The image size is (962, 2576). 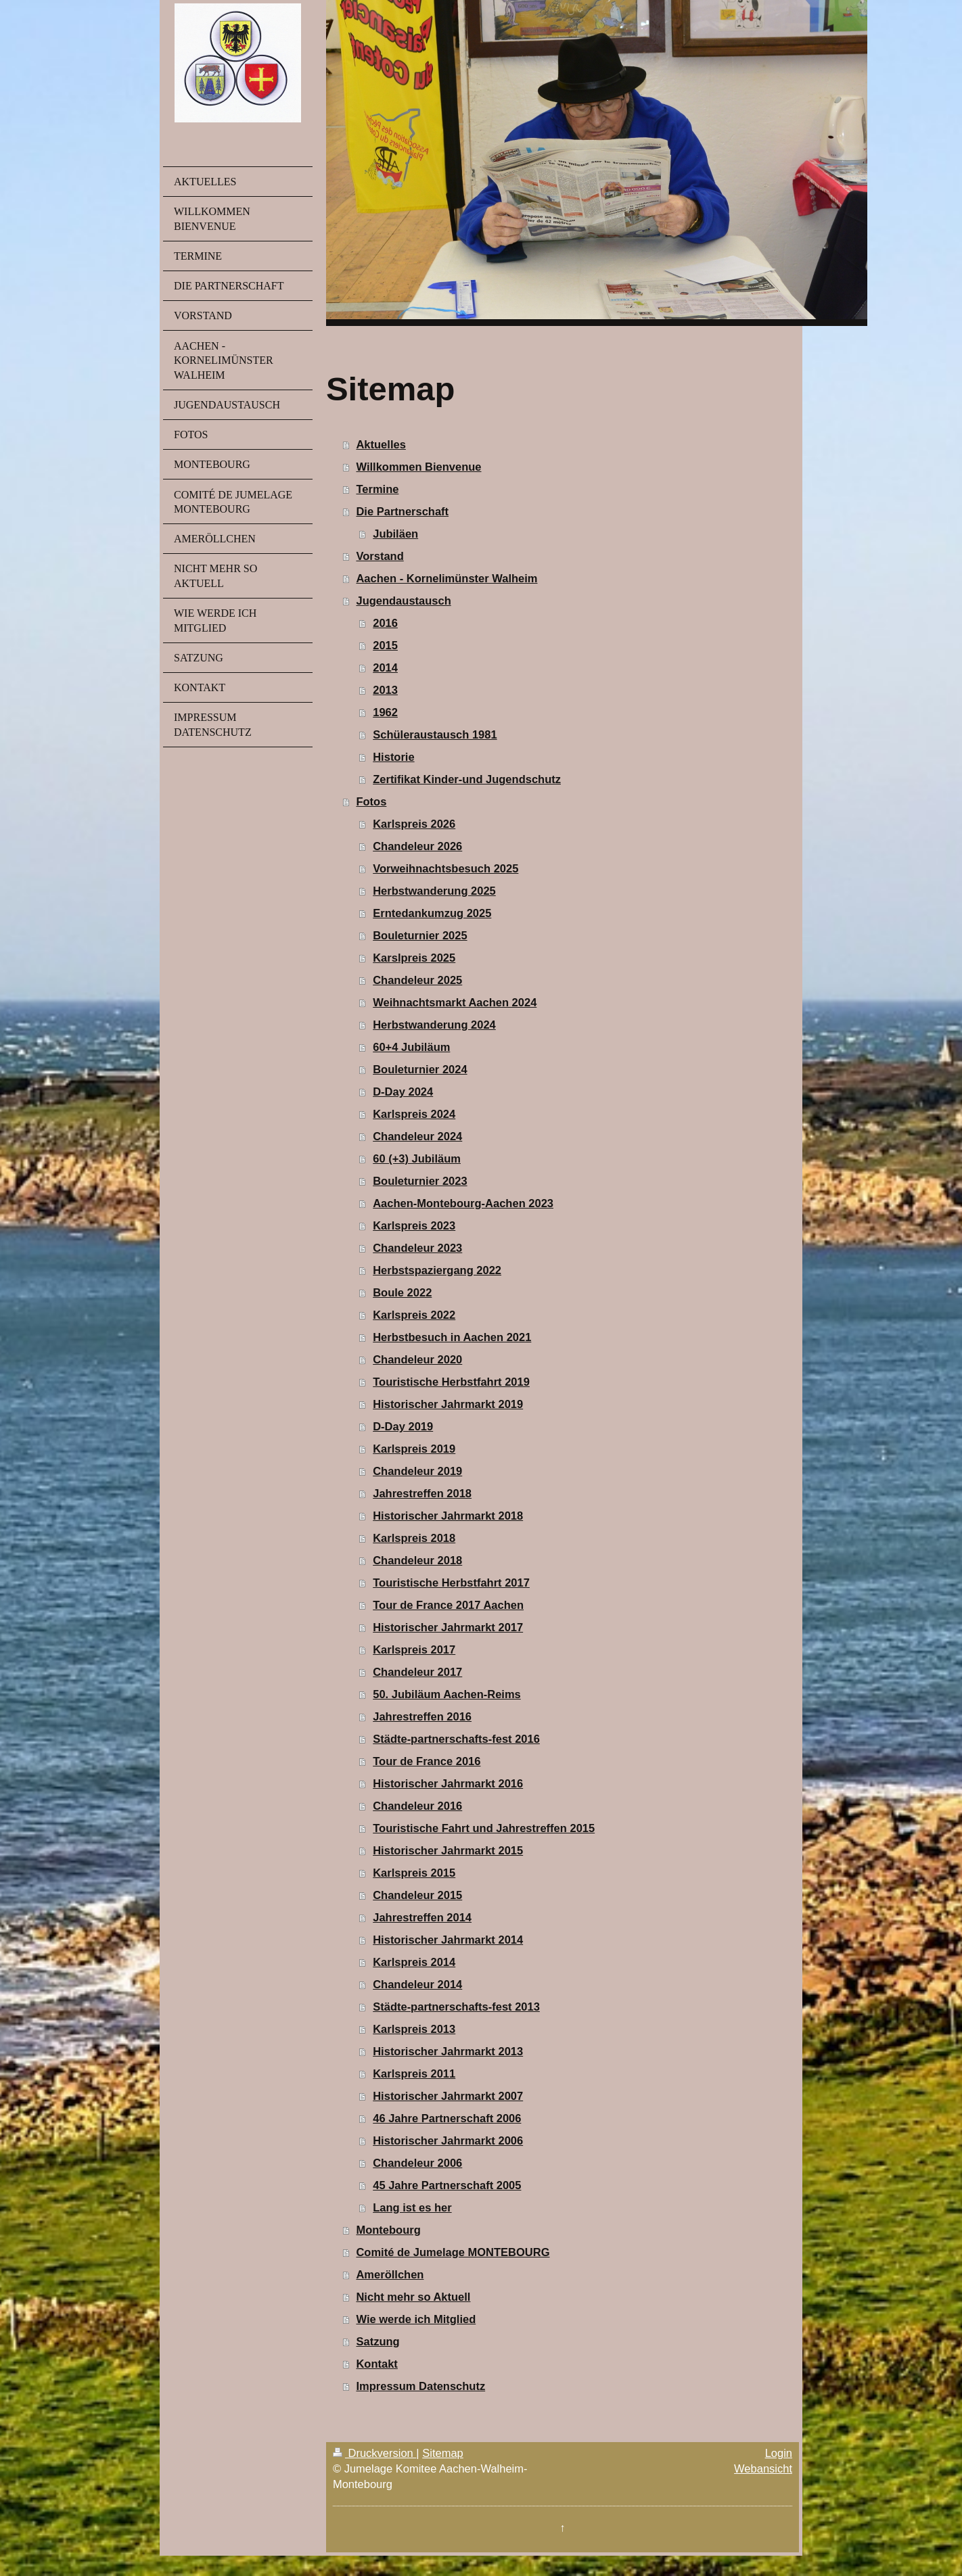 I want to click on Aachen-Montebourg-Aachen 2023, so click(x=463, y=1203).